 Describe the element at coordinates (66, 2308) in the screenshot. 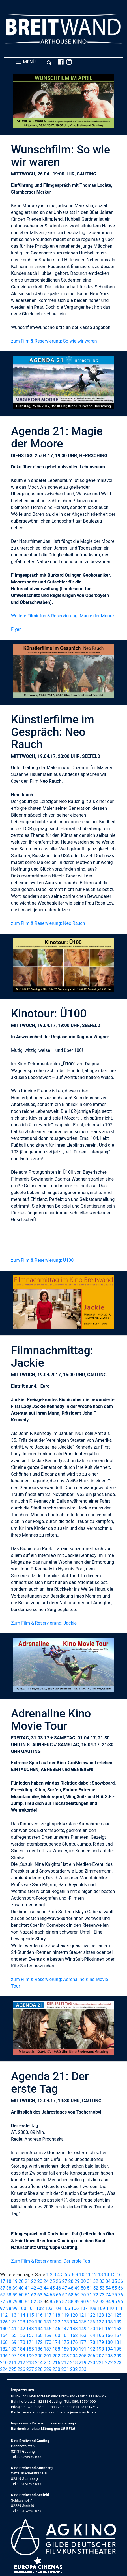

I see `105` at that location.